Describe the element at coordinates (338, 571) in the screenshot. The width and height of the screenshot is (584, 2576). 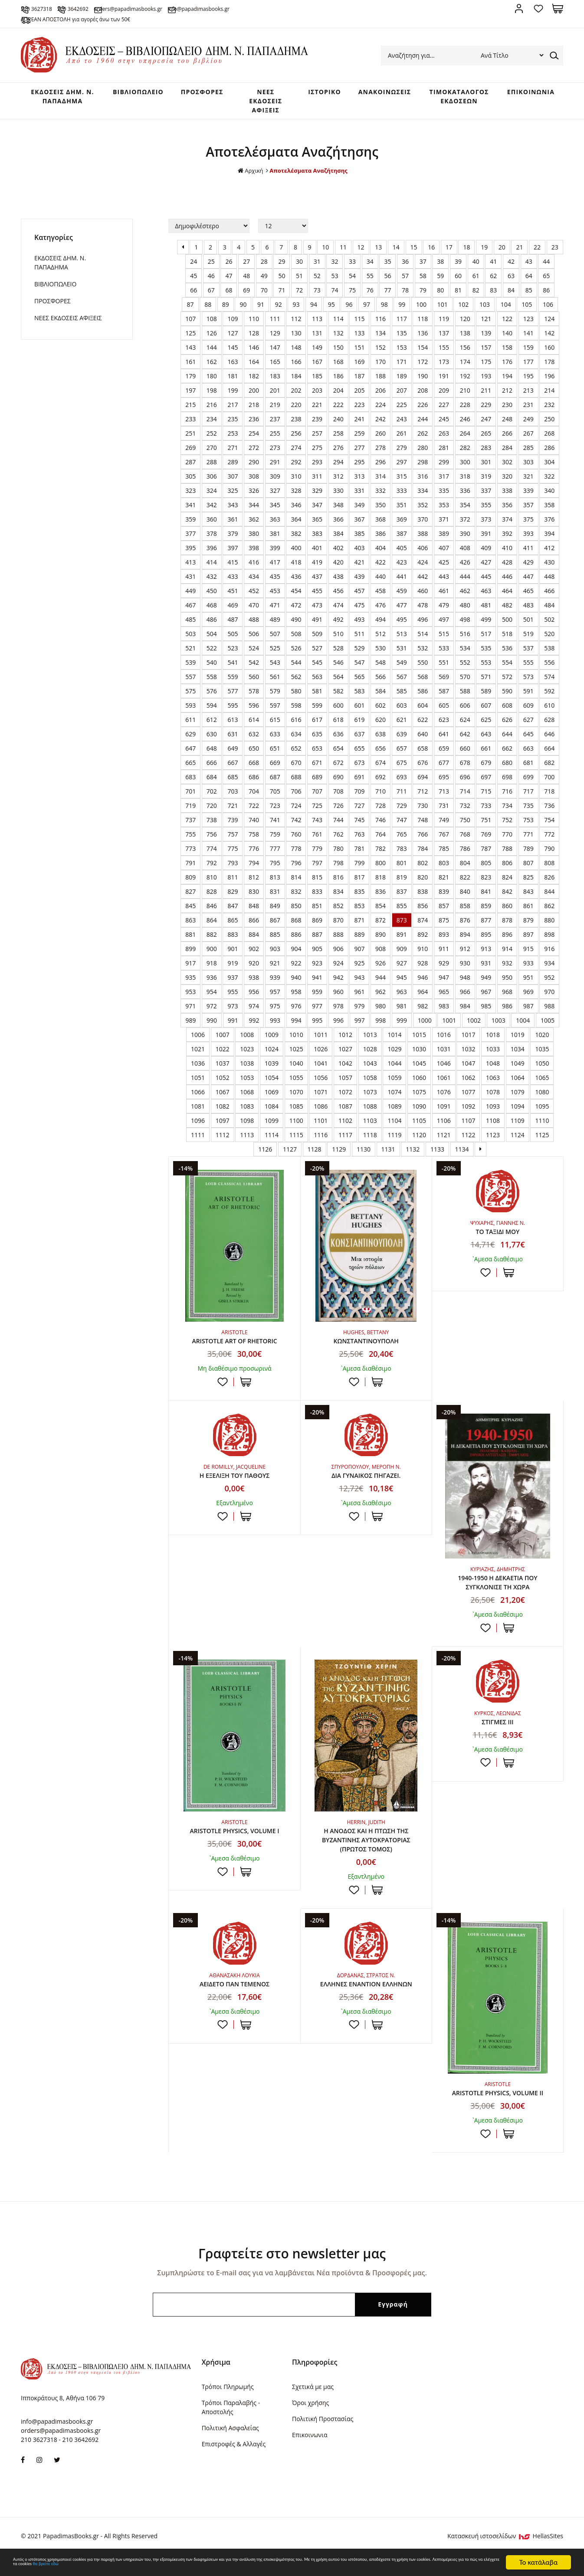
I see `420` at that location.